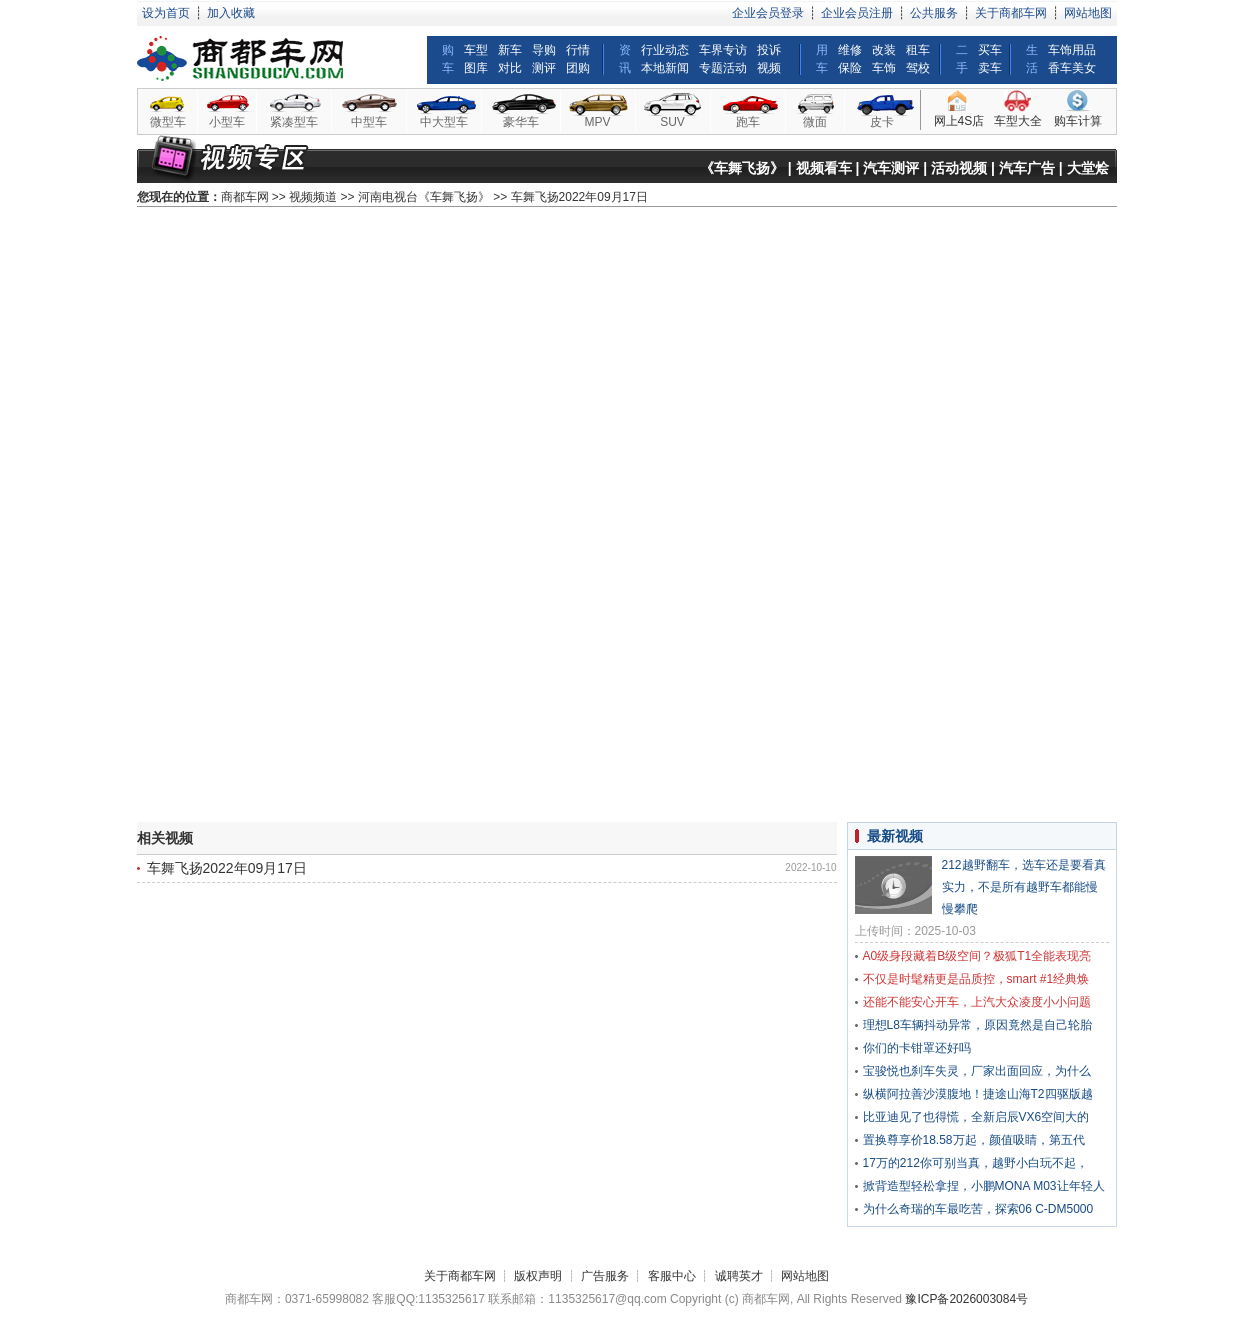 This screenshot has height=1322, width=1253. I want to click on 《车舞飞扬》, so click(742, 168).